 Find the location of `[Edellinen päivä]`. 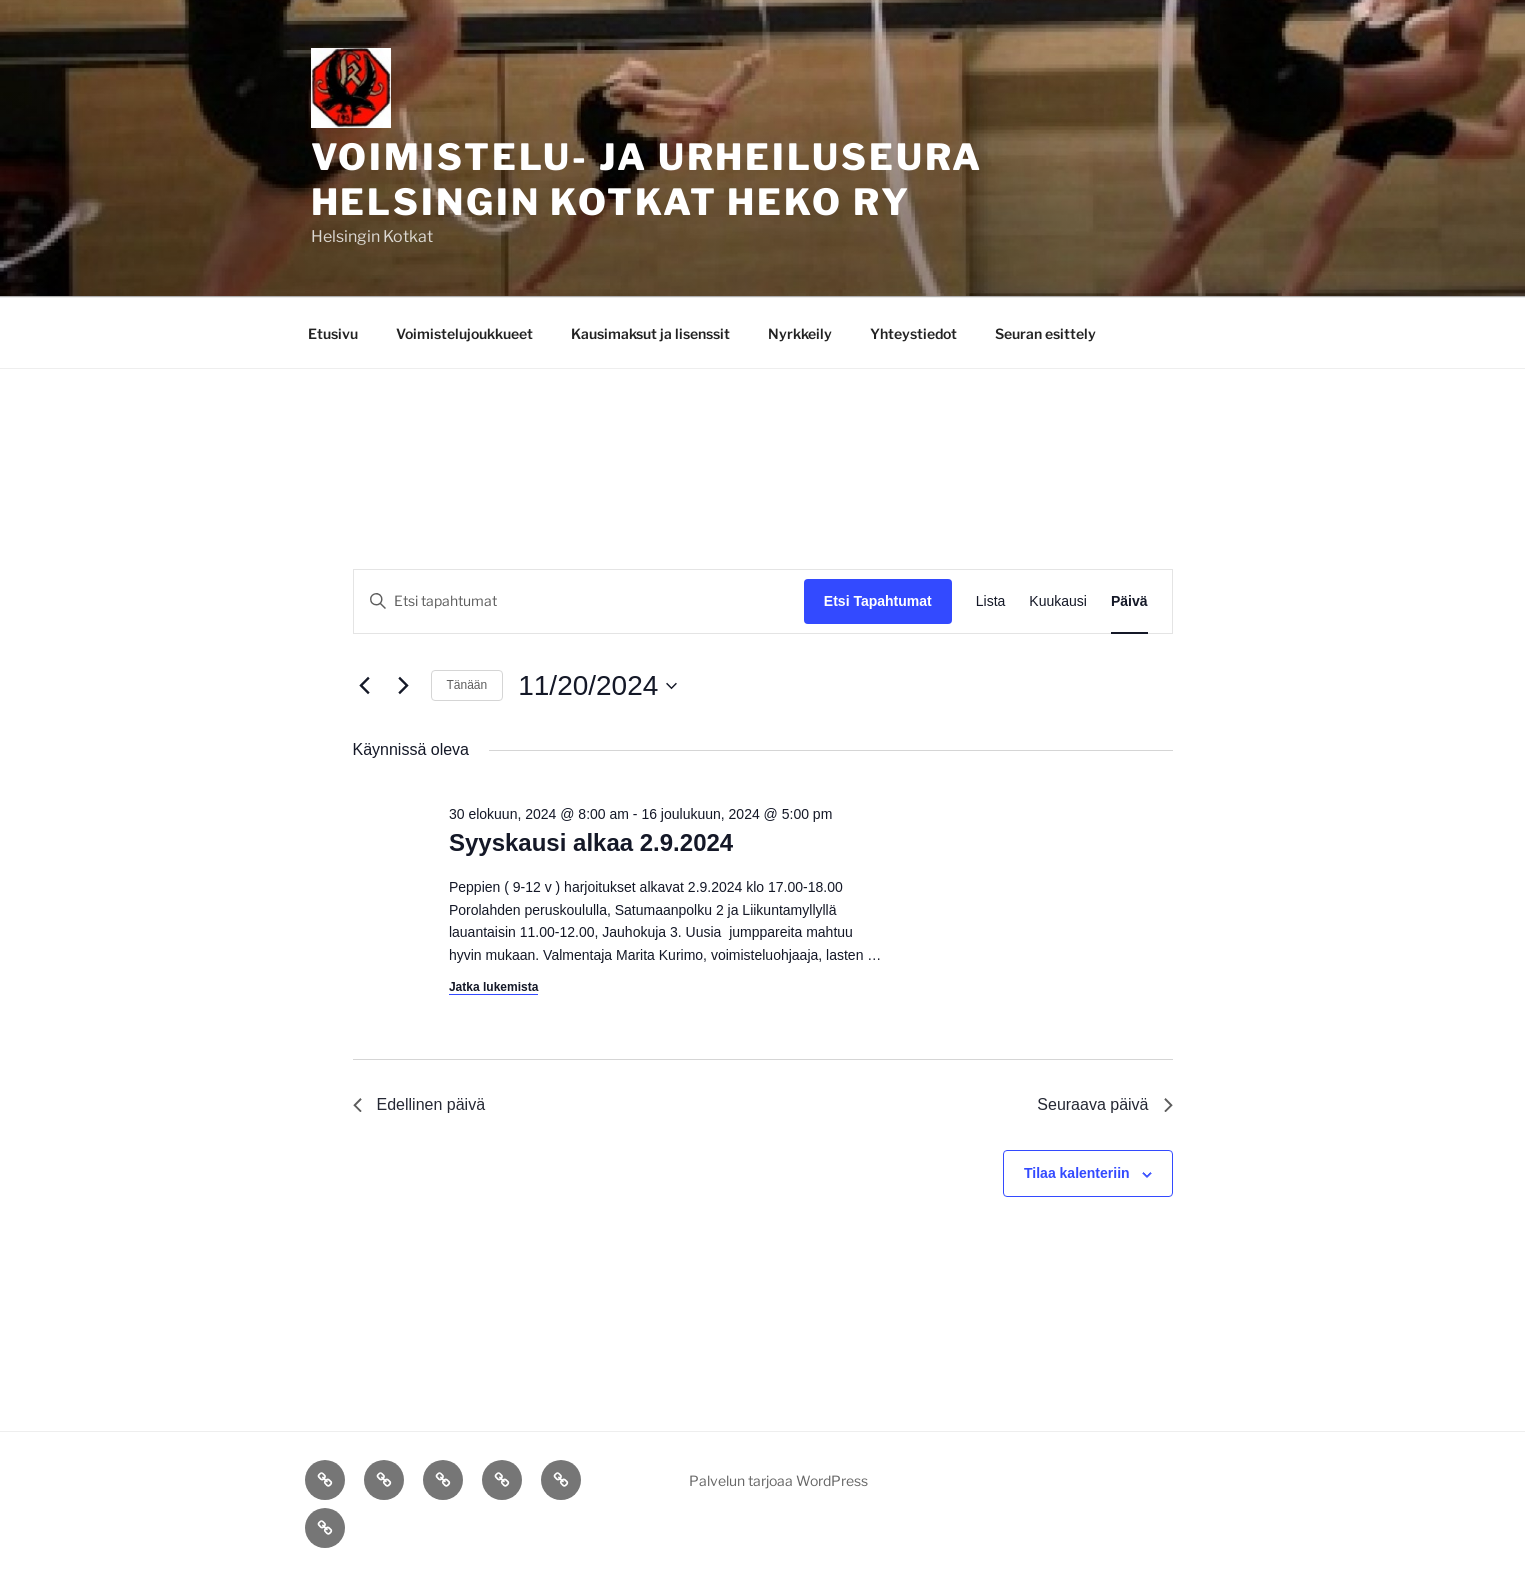

[Edellinen päivä] is located at coordinates (365, 686).